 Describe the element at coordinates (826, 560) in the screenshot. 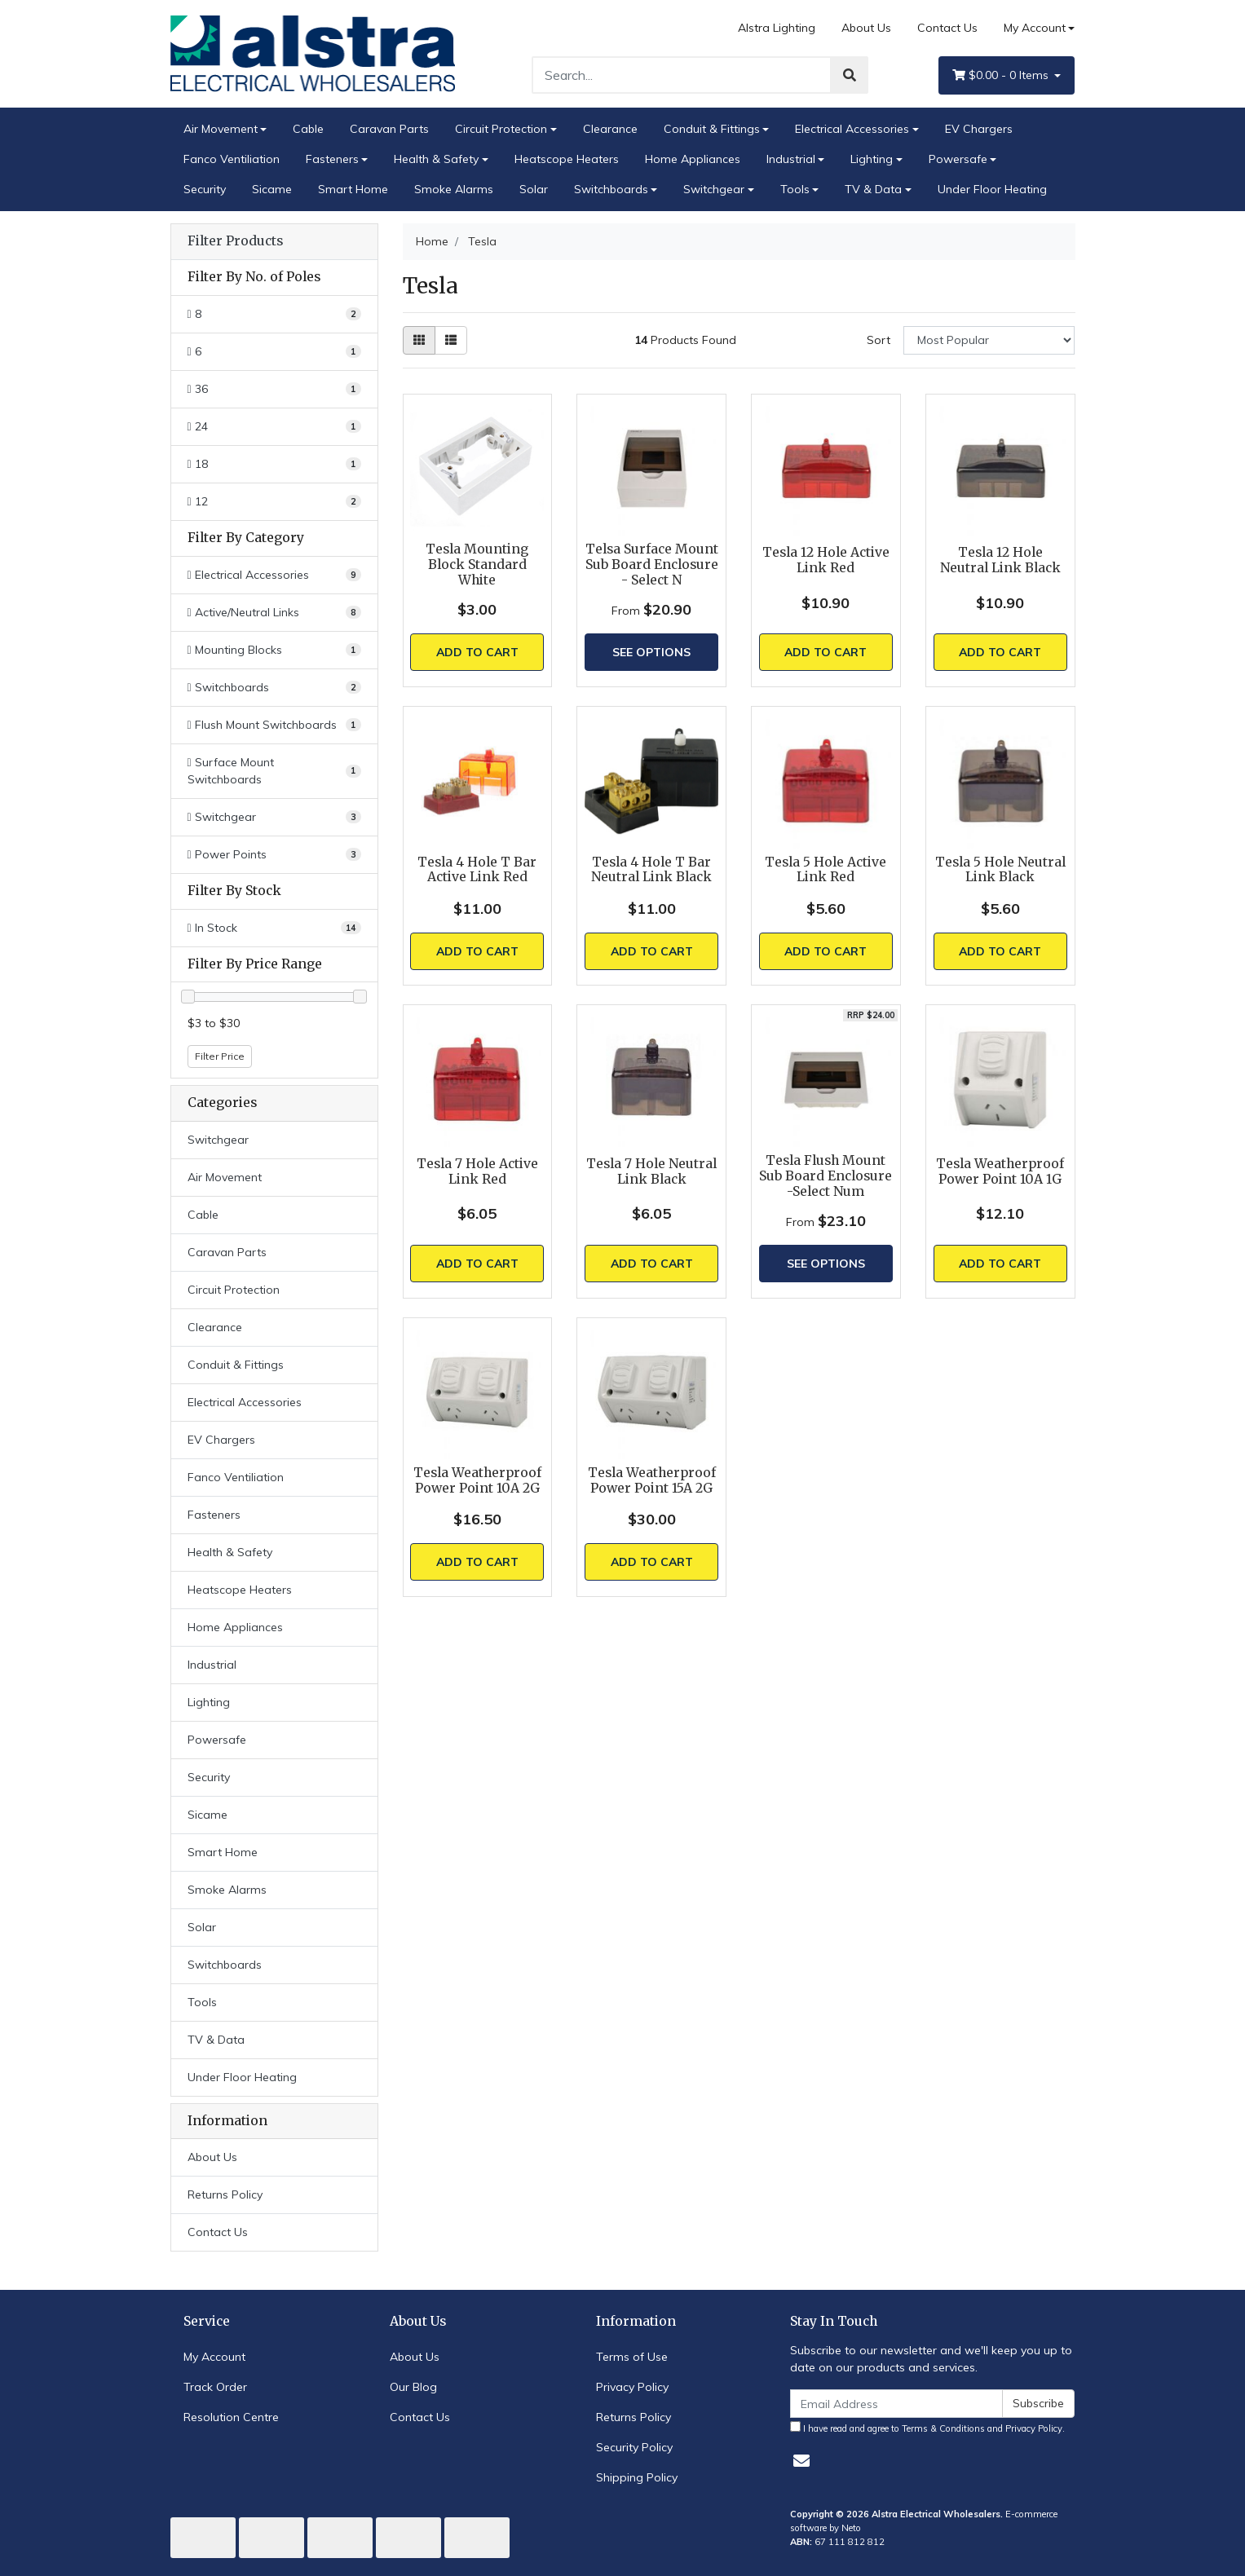

I see `Tesla 12 Hole Active Link Red` at that location.